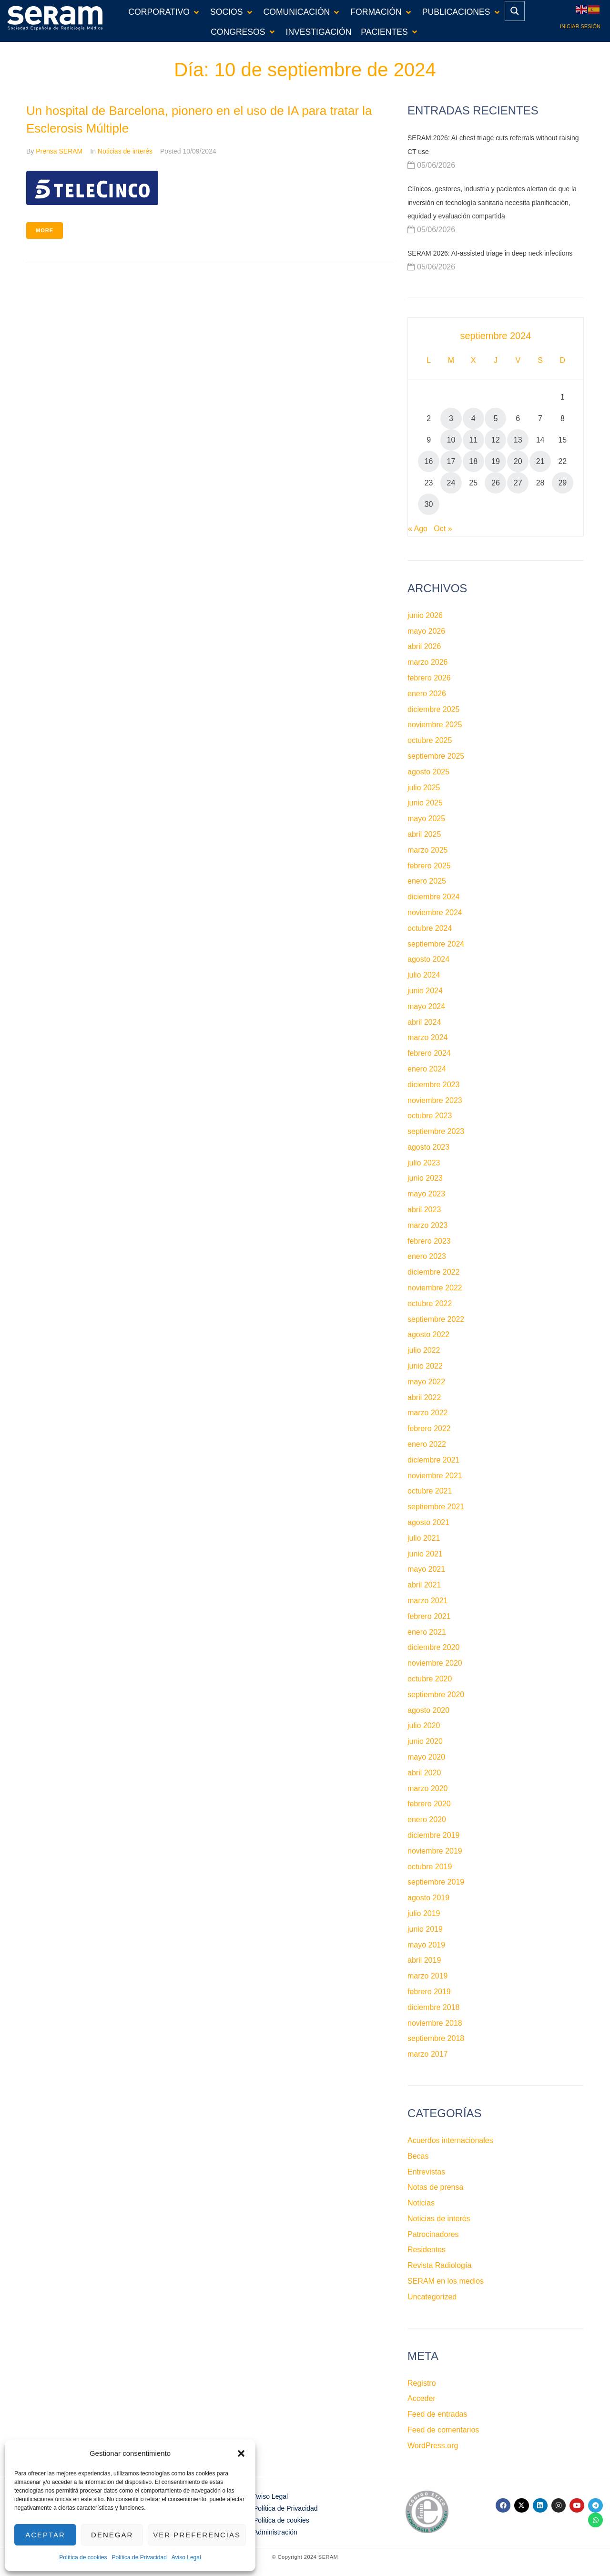  What do you see at coordinates (59, 151) in the screenshot?
I see `Prensa SERAM` at bounding box center [59, 151].